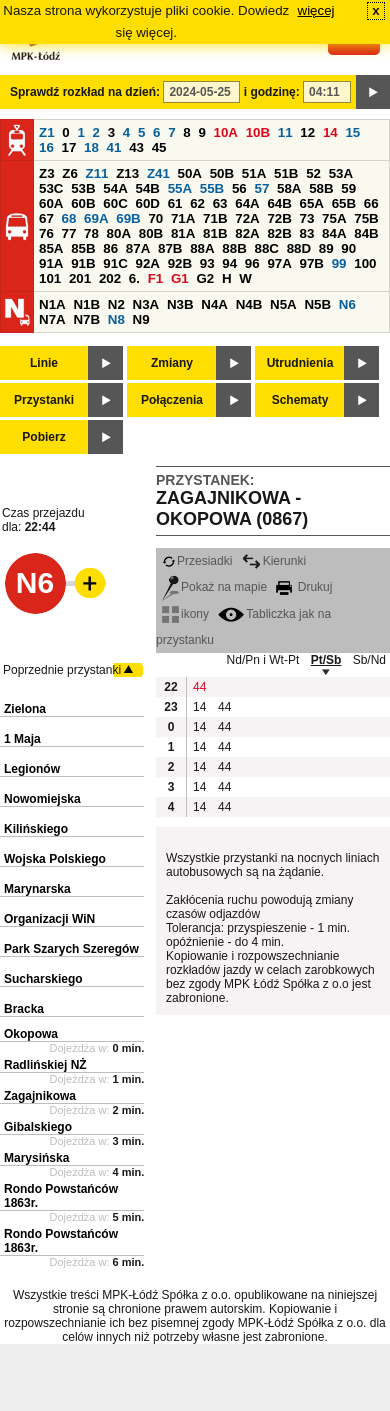 The image size is (390, 1411). What do you see at coordinates (252, 263) in the screenshot?
I see `96` at bounding box center [252, 263].